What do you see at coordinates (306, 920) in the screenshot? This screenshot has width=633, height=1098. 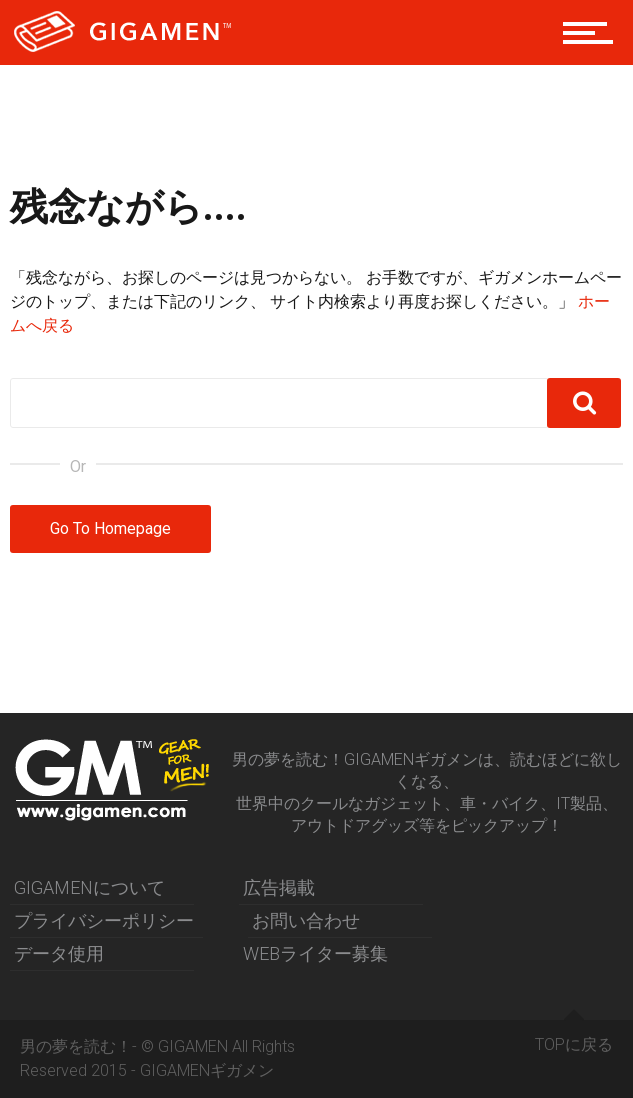 I see `お問い合わせ` at bounding box center [306, 920].